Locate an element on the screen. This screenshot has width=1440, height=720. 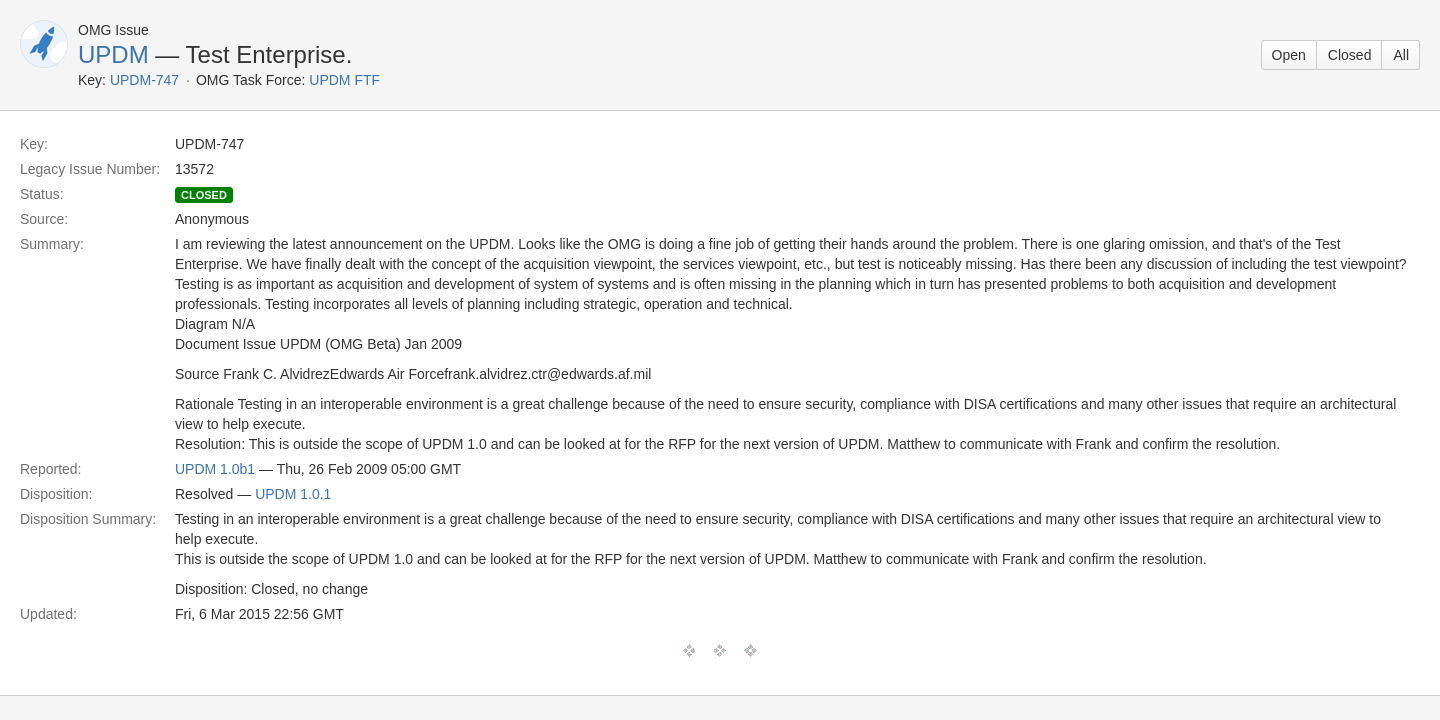
All is located at coordinates (1401, 55).